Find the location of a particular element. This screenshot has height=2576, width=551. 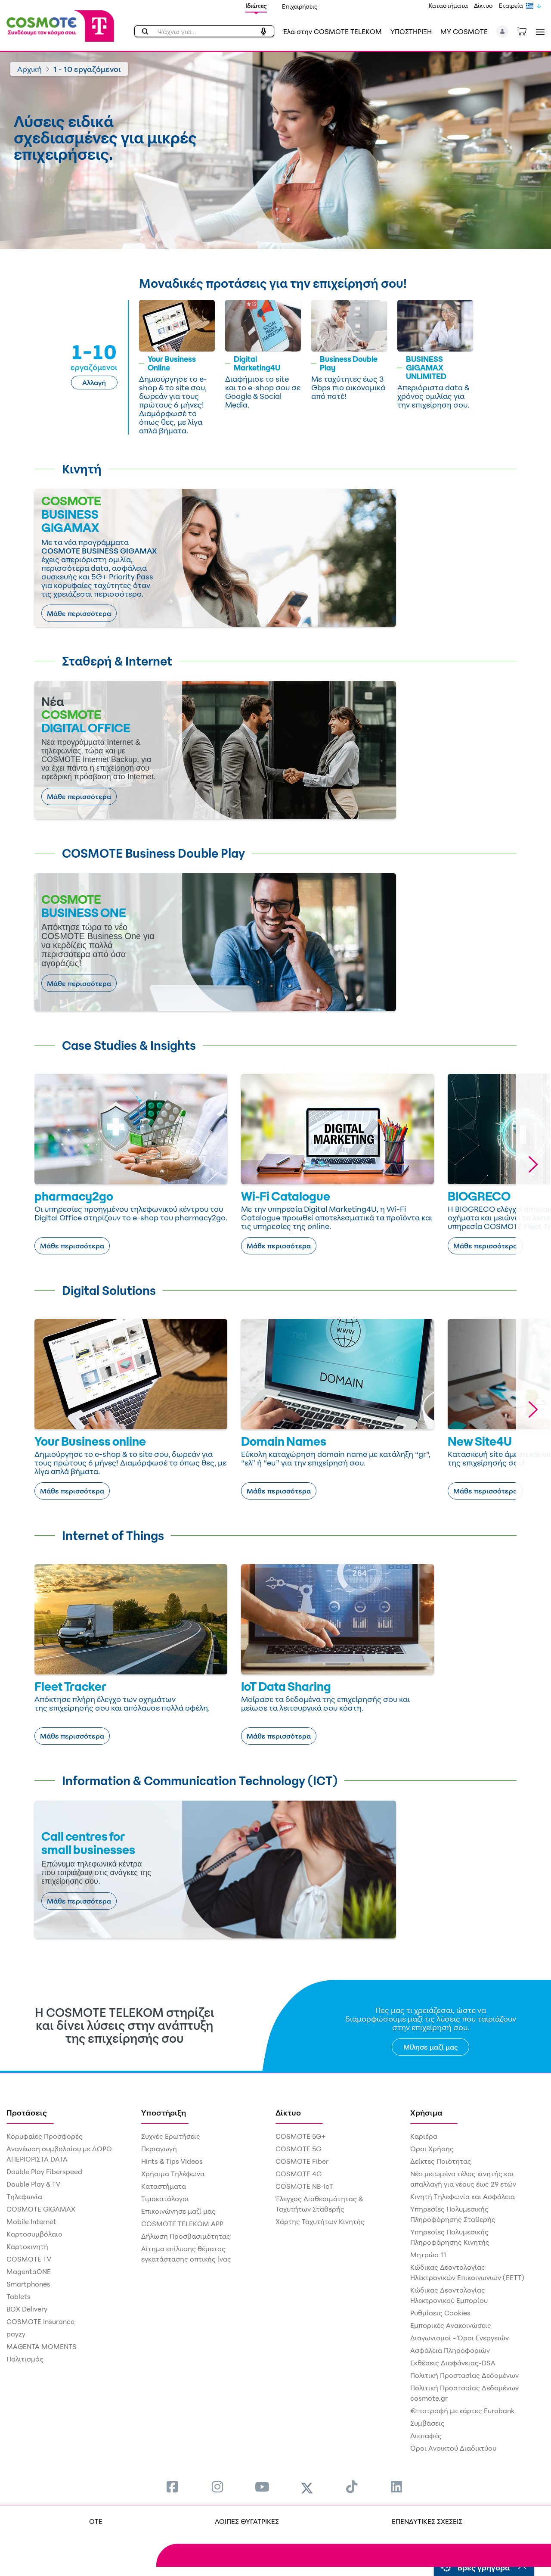

Δείκτες Ποιότητας is located at coordinates (440, 2161).